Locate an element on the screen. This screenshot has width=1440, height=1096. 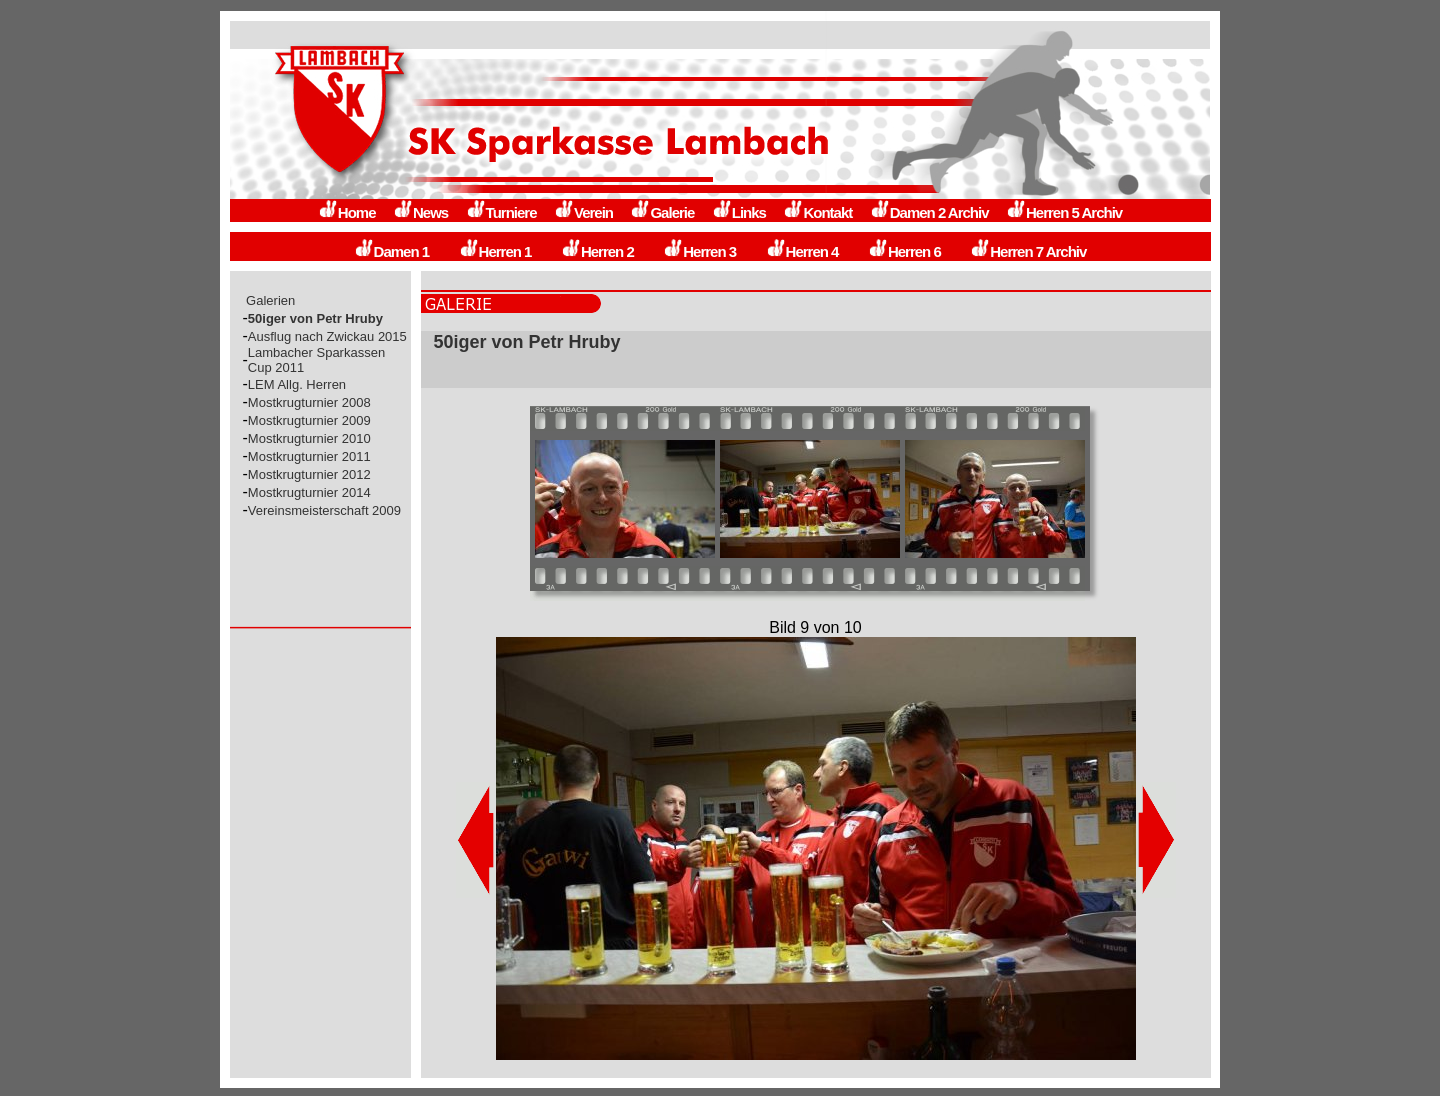
Links is located at coordinates (739, 212).